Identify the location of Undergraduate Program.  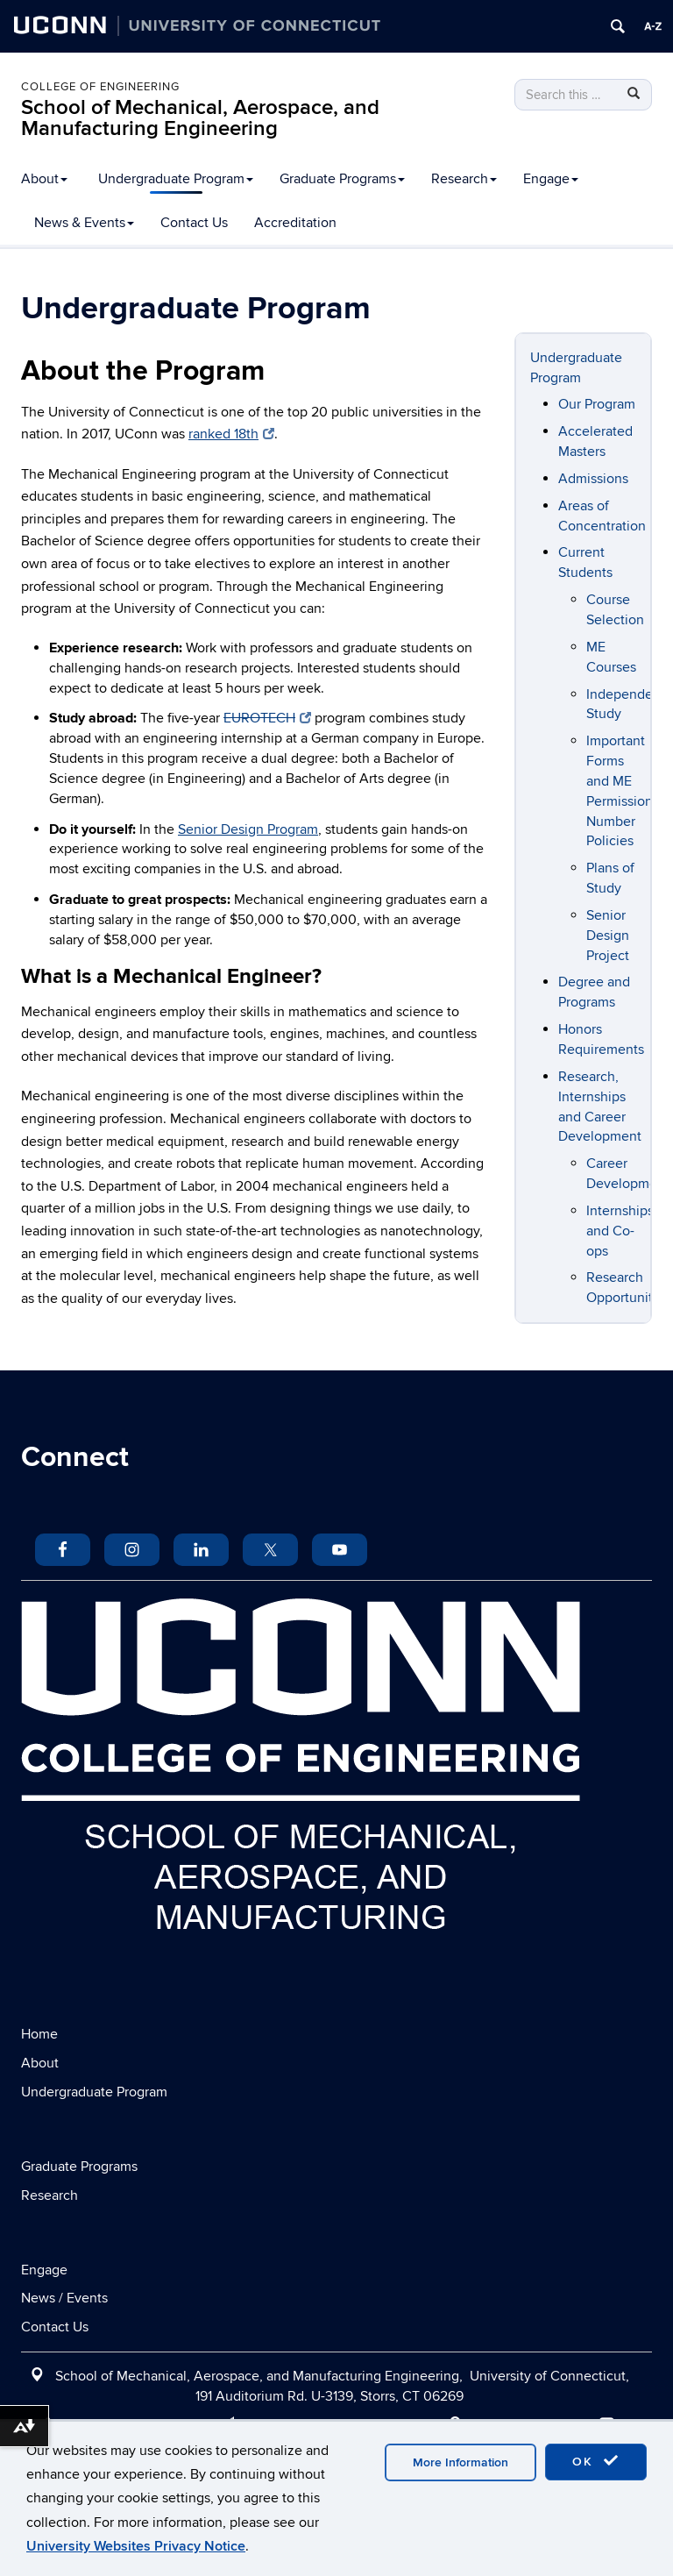
(175, 179).